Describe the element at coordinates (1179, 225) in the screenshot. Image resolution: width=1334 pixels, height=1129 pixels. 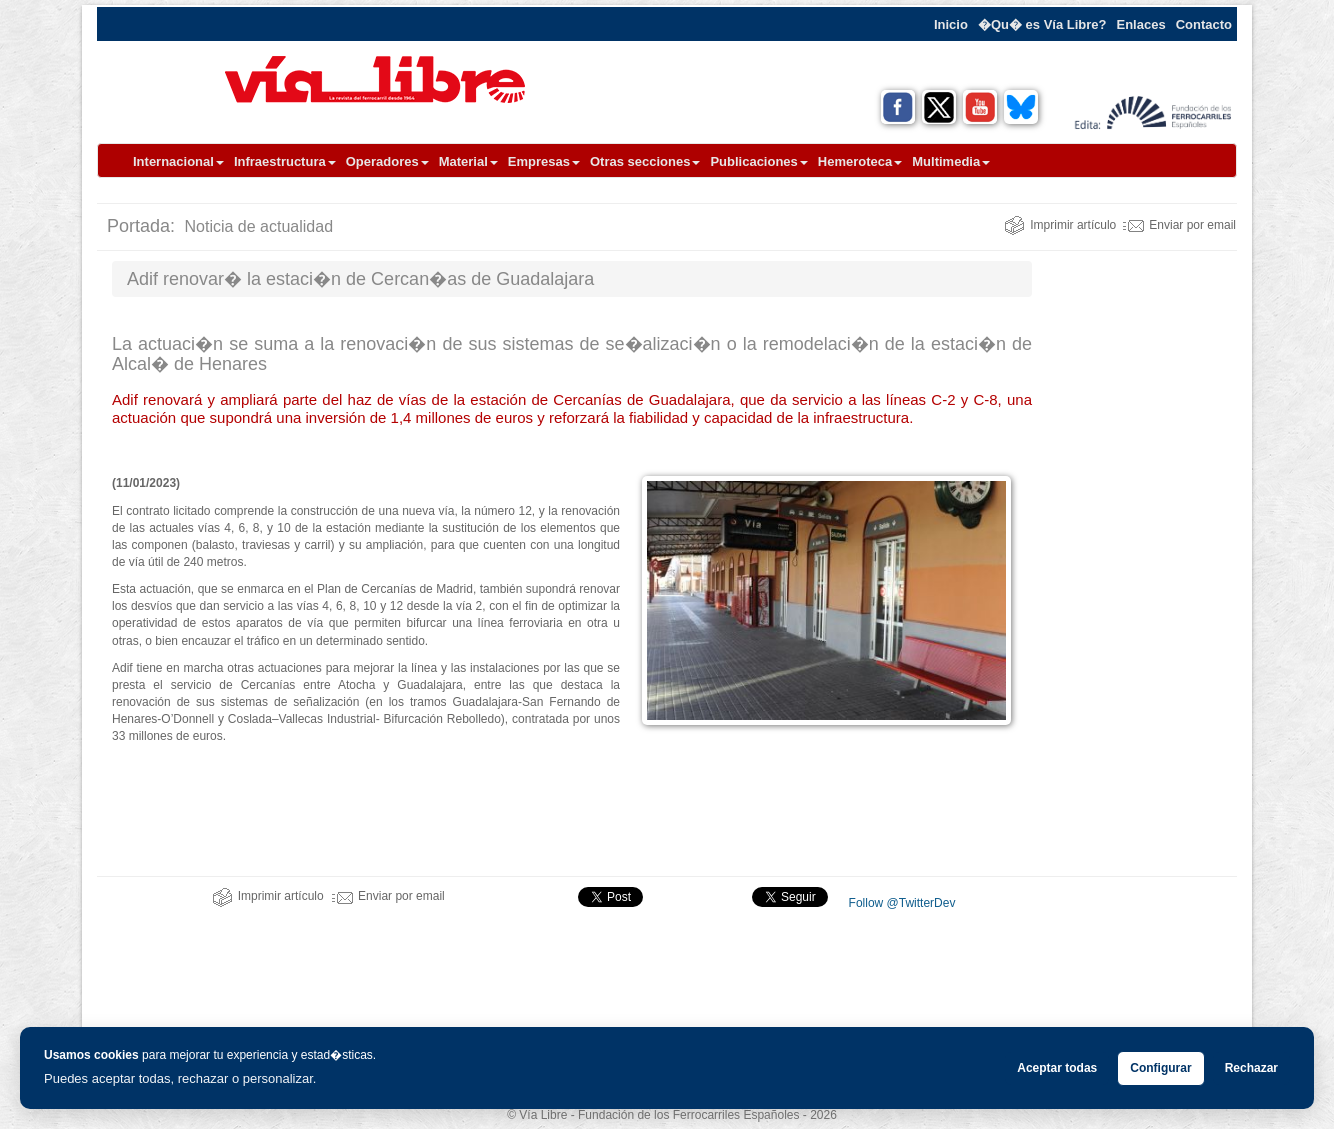
I see `Enviar por email` at that location.